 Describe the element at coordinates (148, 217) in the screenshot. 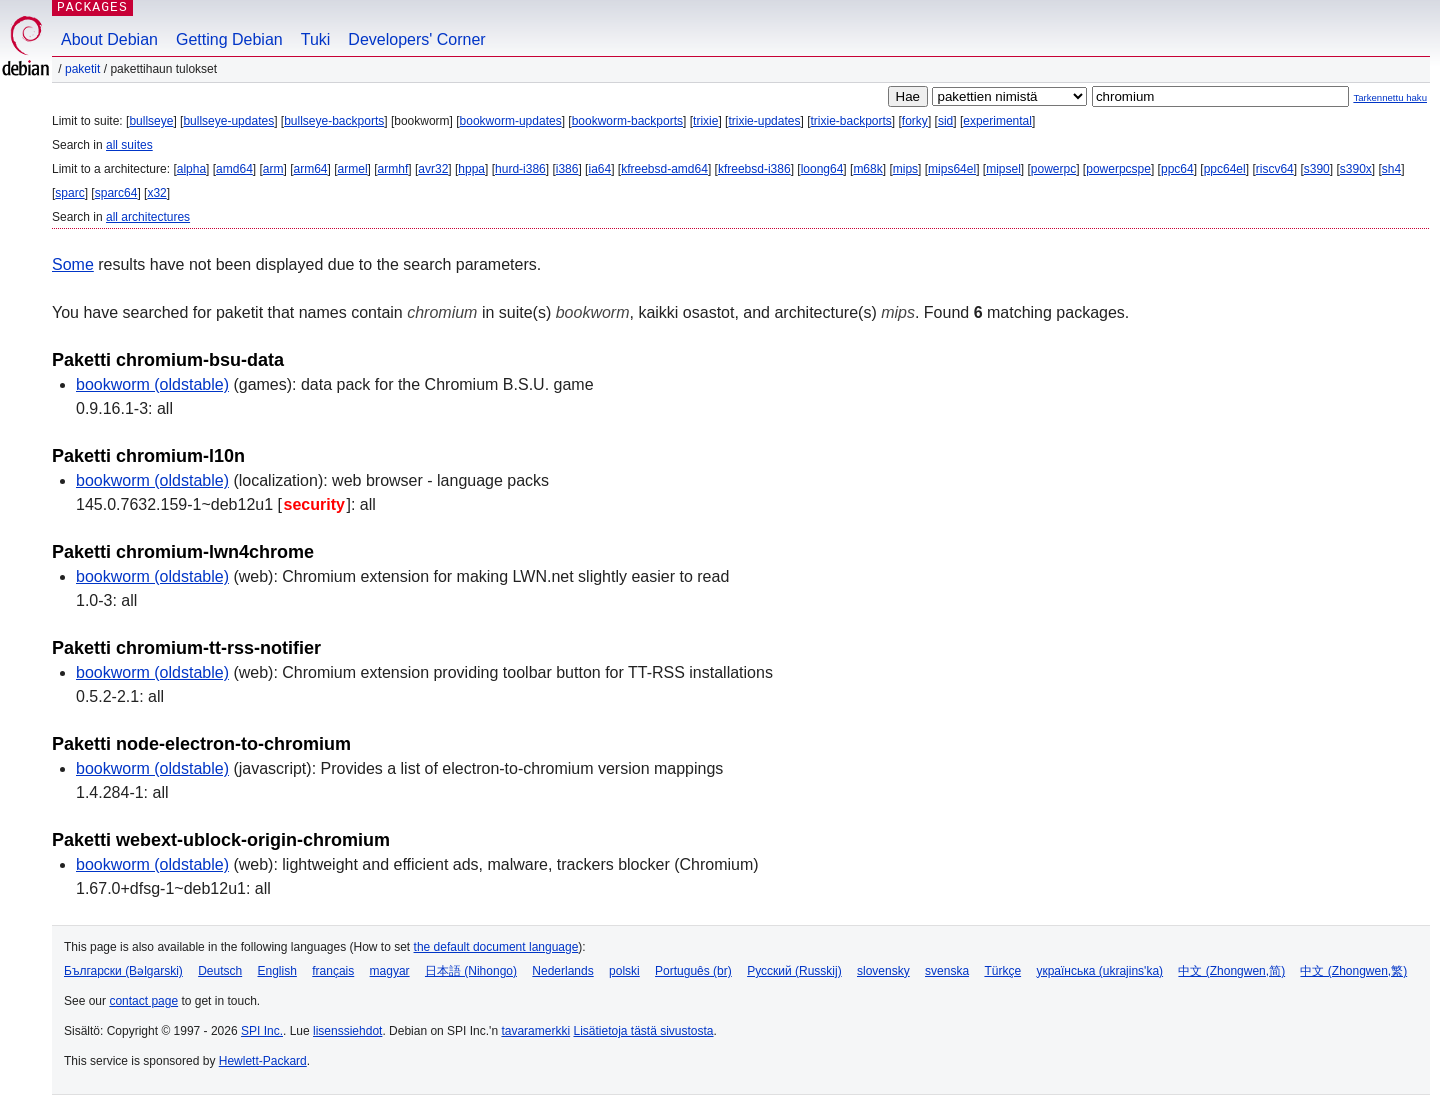

I see `all architectures` at that location.